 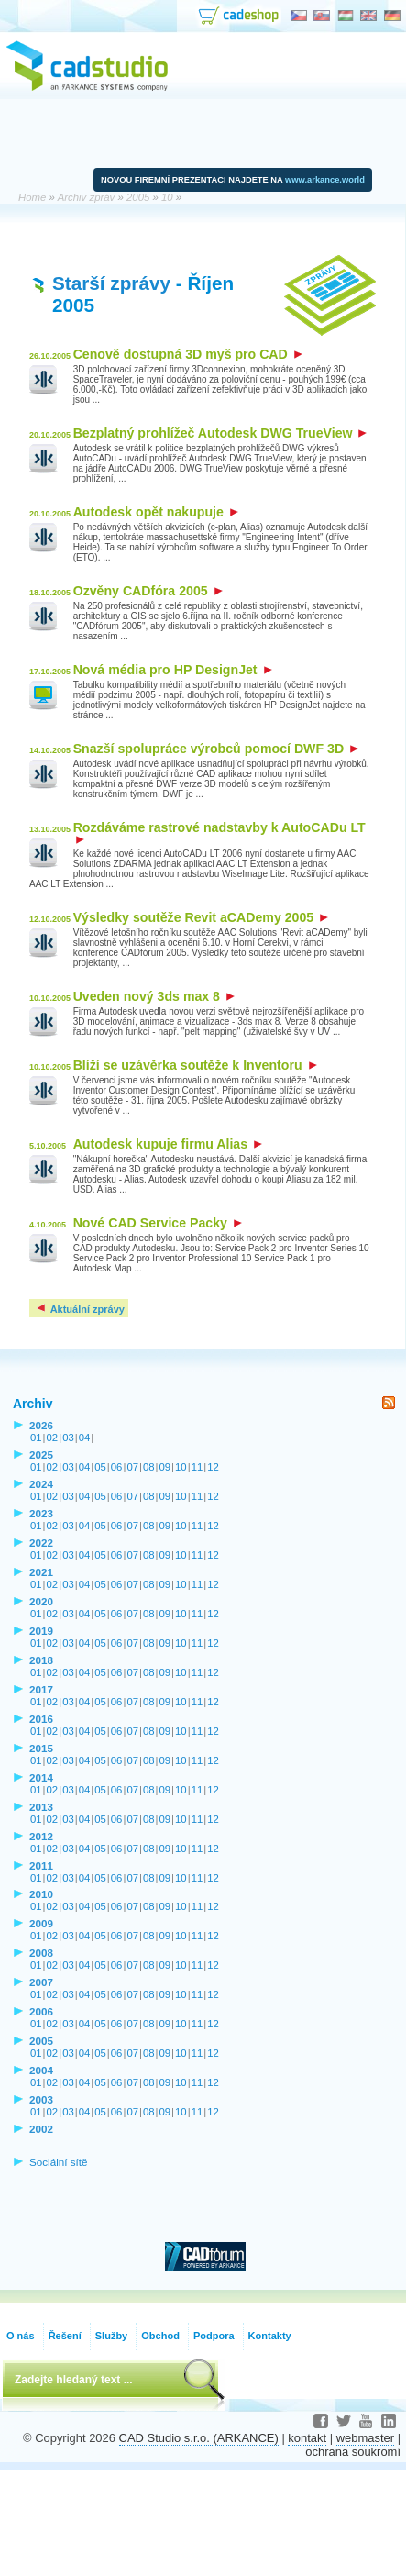 I want to click on 2009, so click(x=41, y=1923).